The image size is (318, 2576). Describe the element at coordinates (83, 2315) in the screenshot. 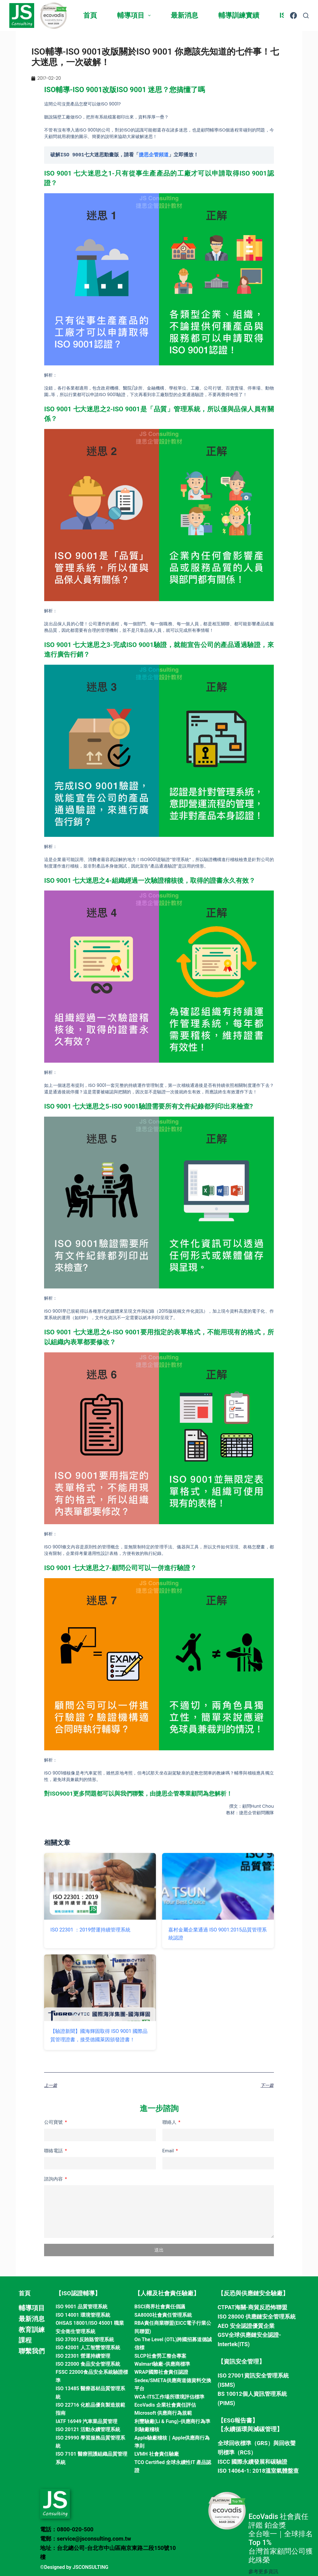

I see `ISO 14001 環境管理系統` at that location.